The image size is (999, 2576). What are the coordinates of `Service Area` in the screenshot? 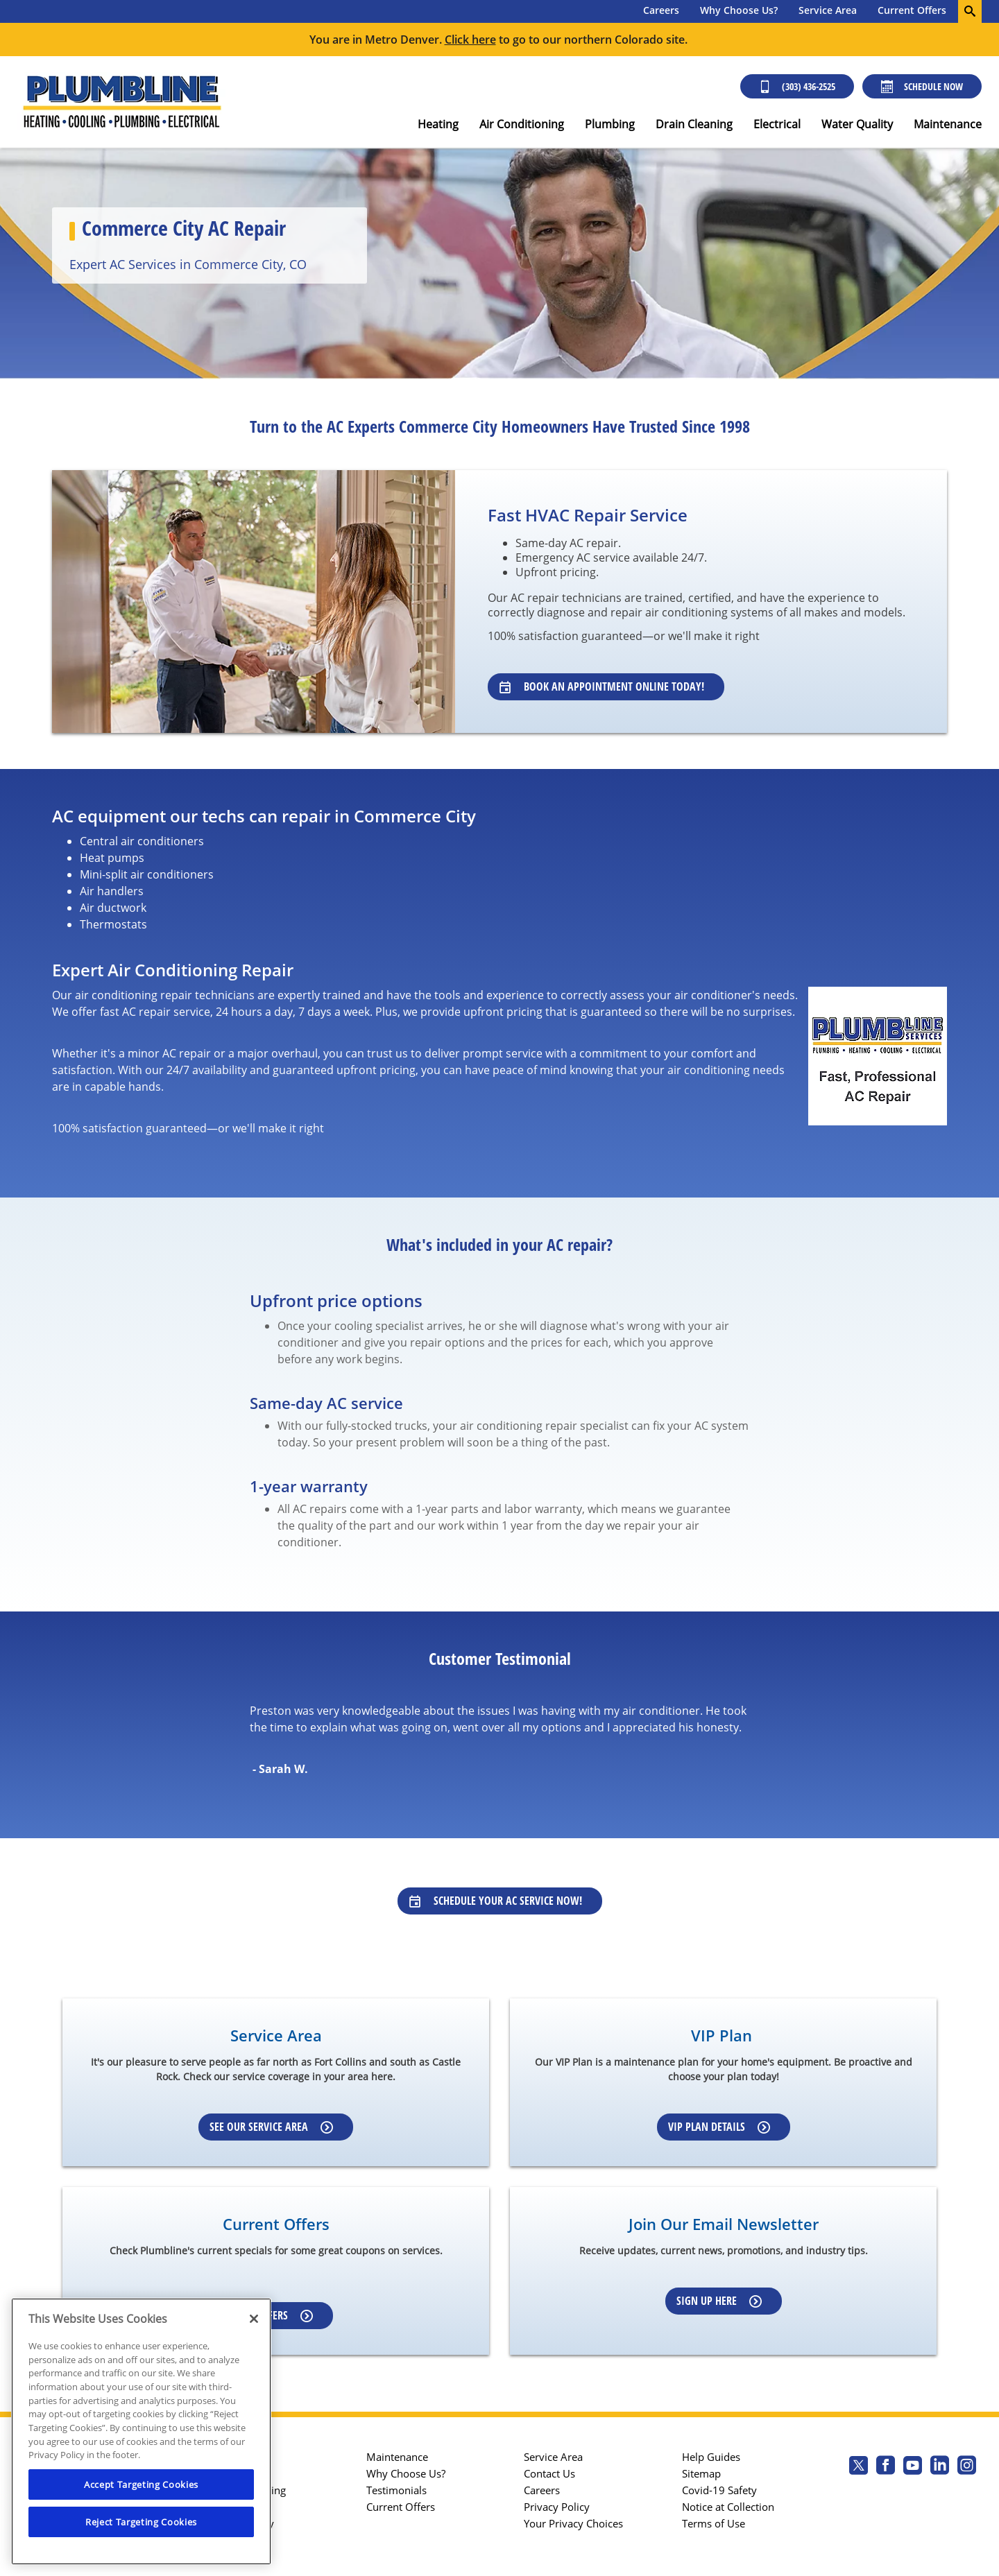 It's located at (828, 10).